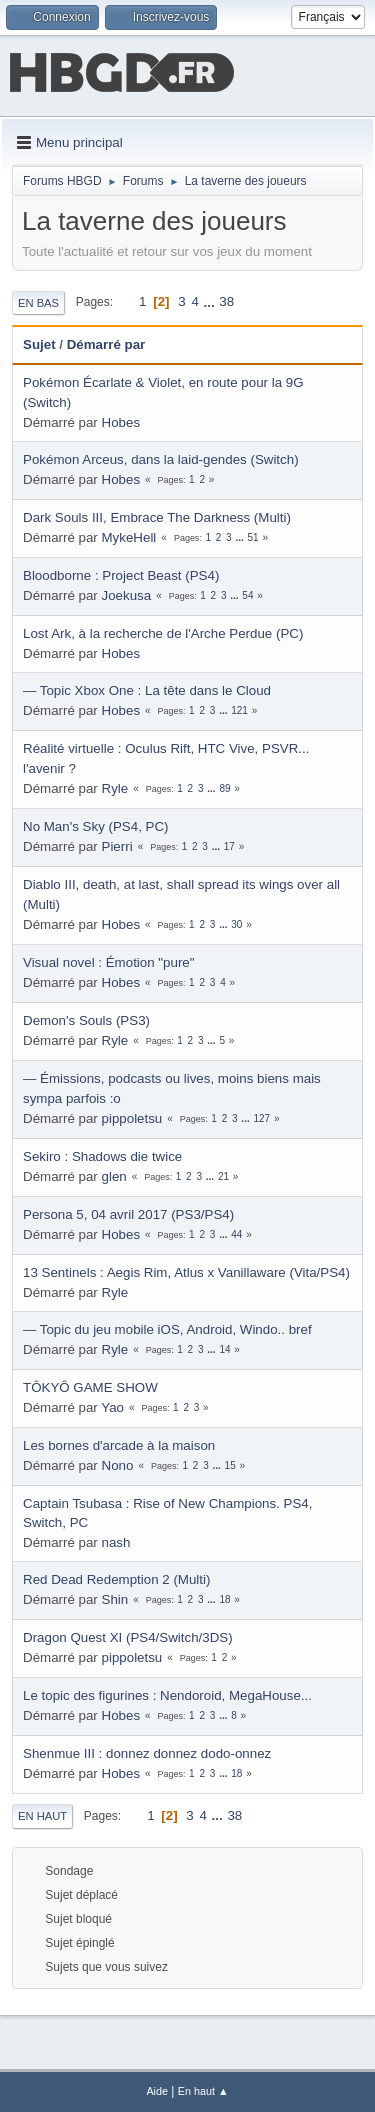 The height and width of the screenshot is (2112, 375). What do you see at coordinates (147, 1753) in the screenshot?
I see `Shenmue III : donnez donnez dodo-onnez` at bounding box center [147, 1753].